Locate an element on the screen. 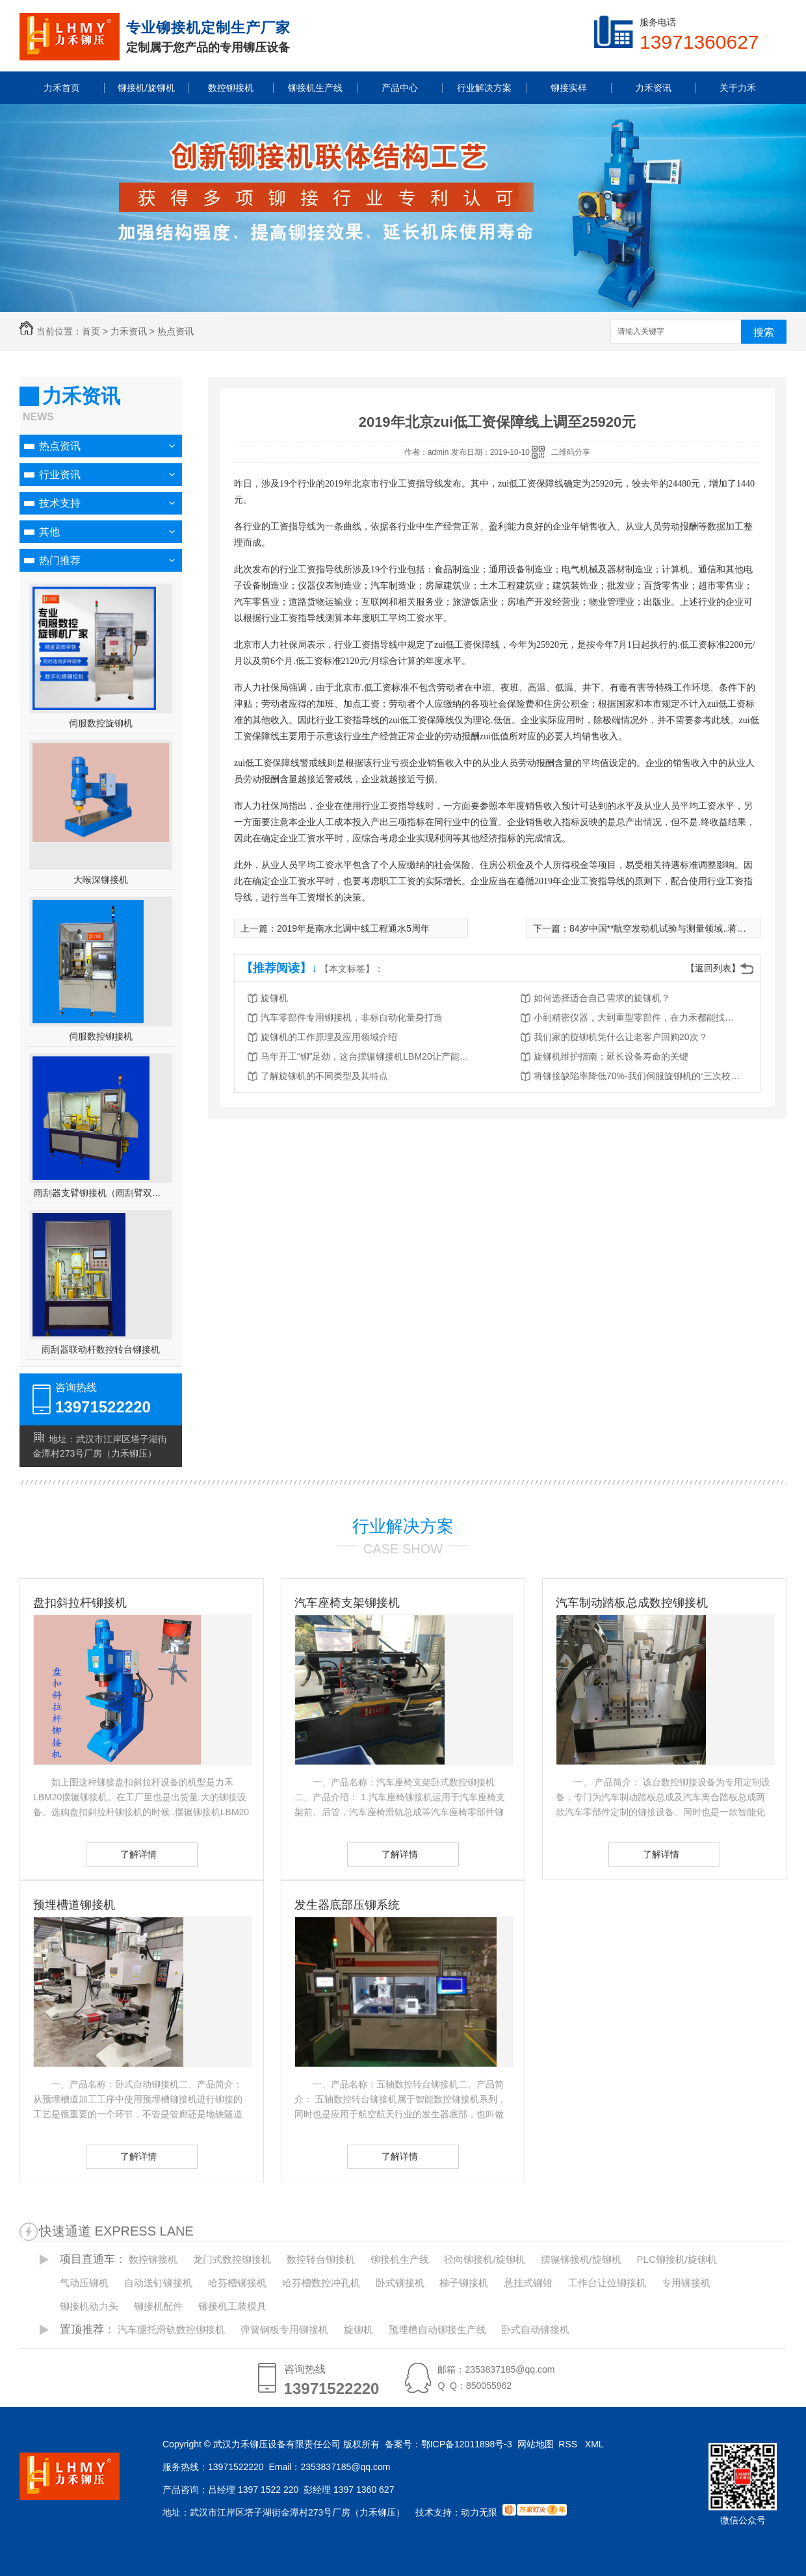  摆辗铆接机/旋铆机 is located at coordinates (581, 2259).